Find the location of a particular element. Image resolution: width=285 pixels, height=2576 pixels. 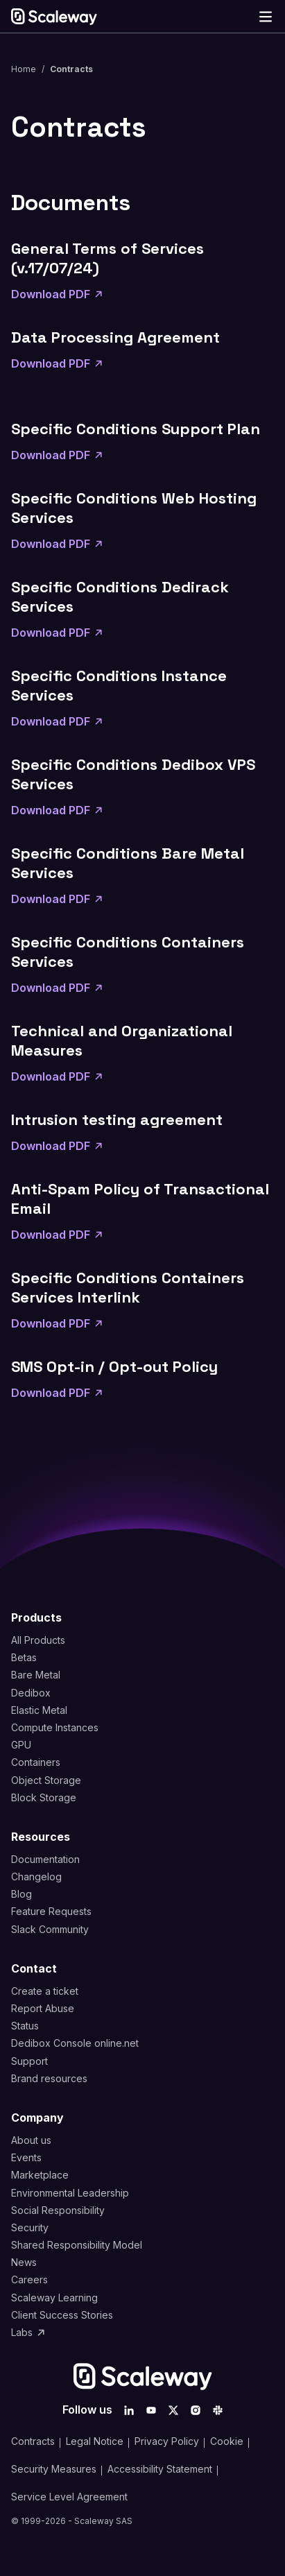

Security is located at coordinates (30, 2227).